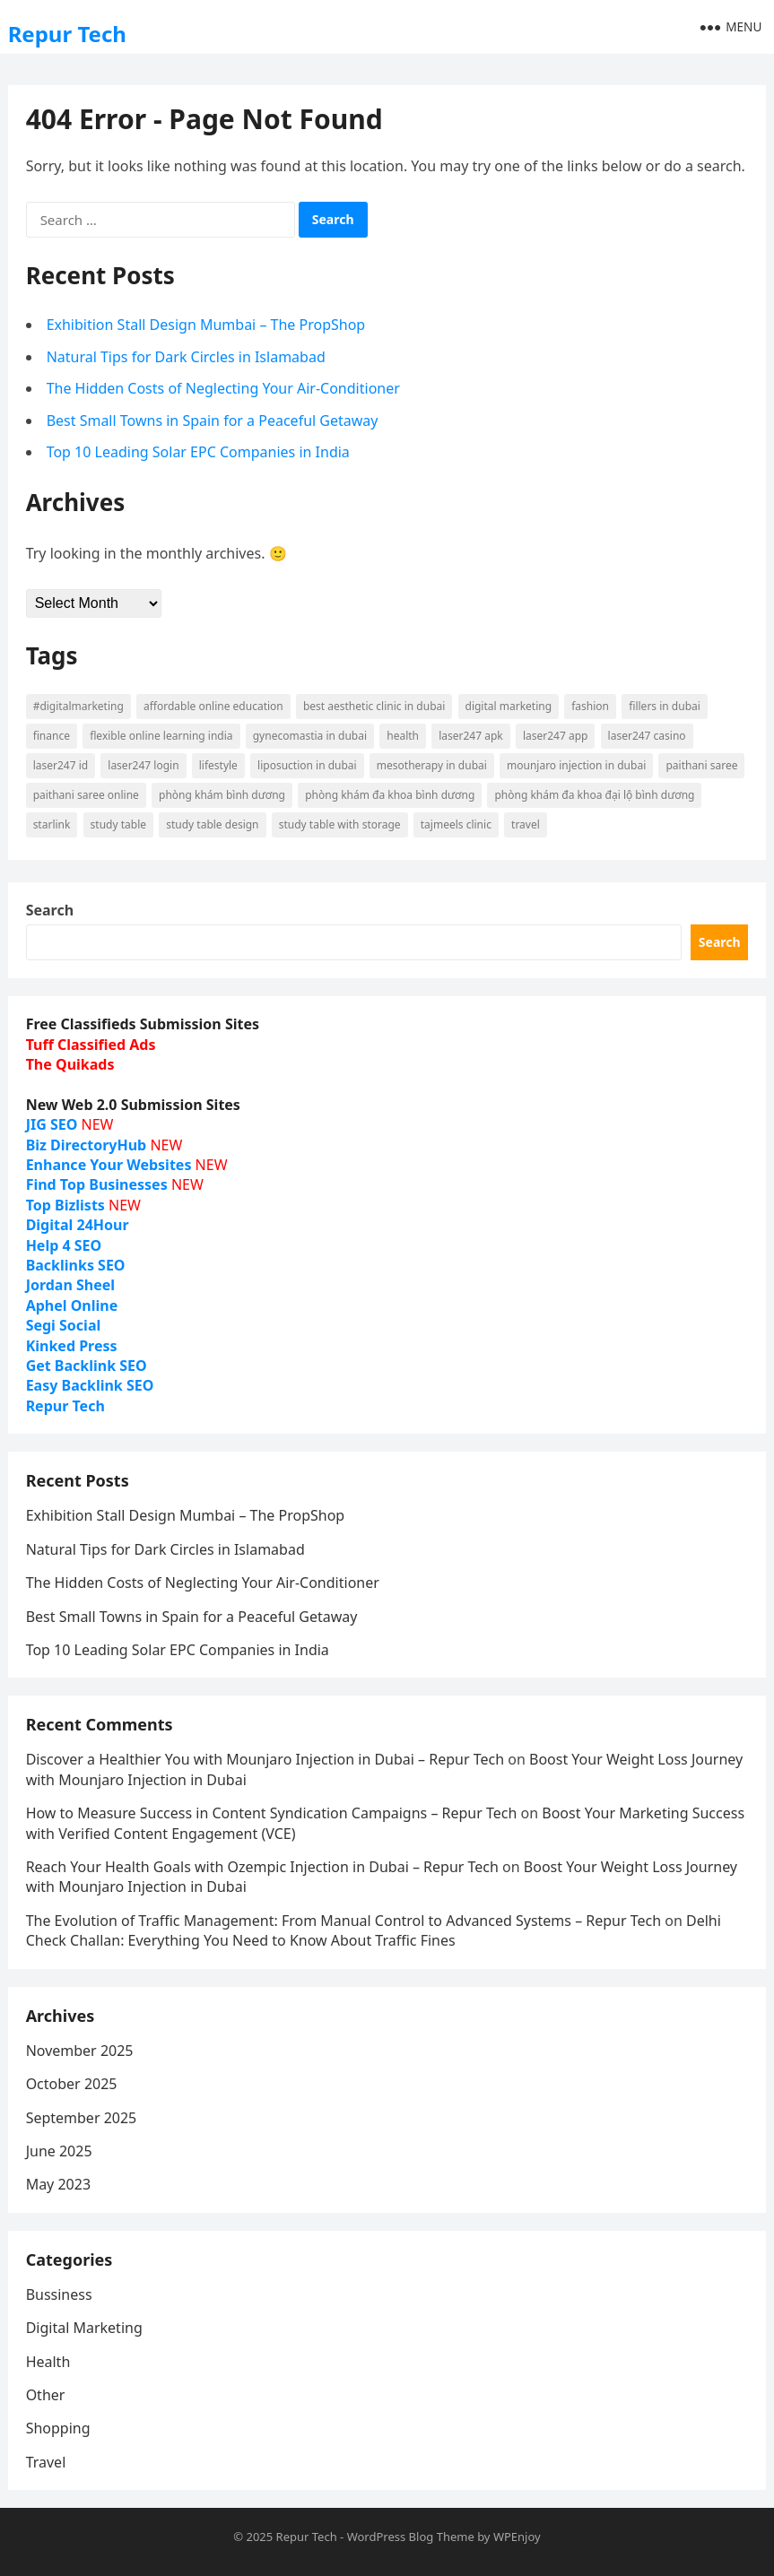 The image size is (774, 2576). I want to click on September 2025, so click(81, 2118).